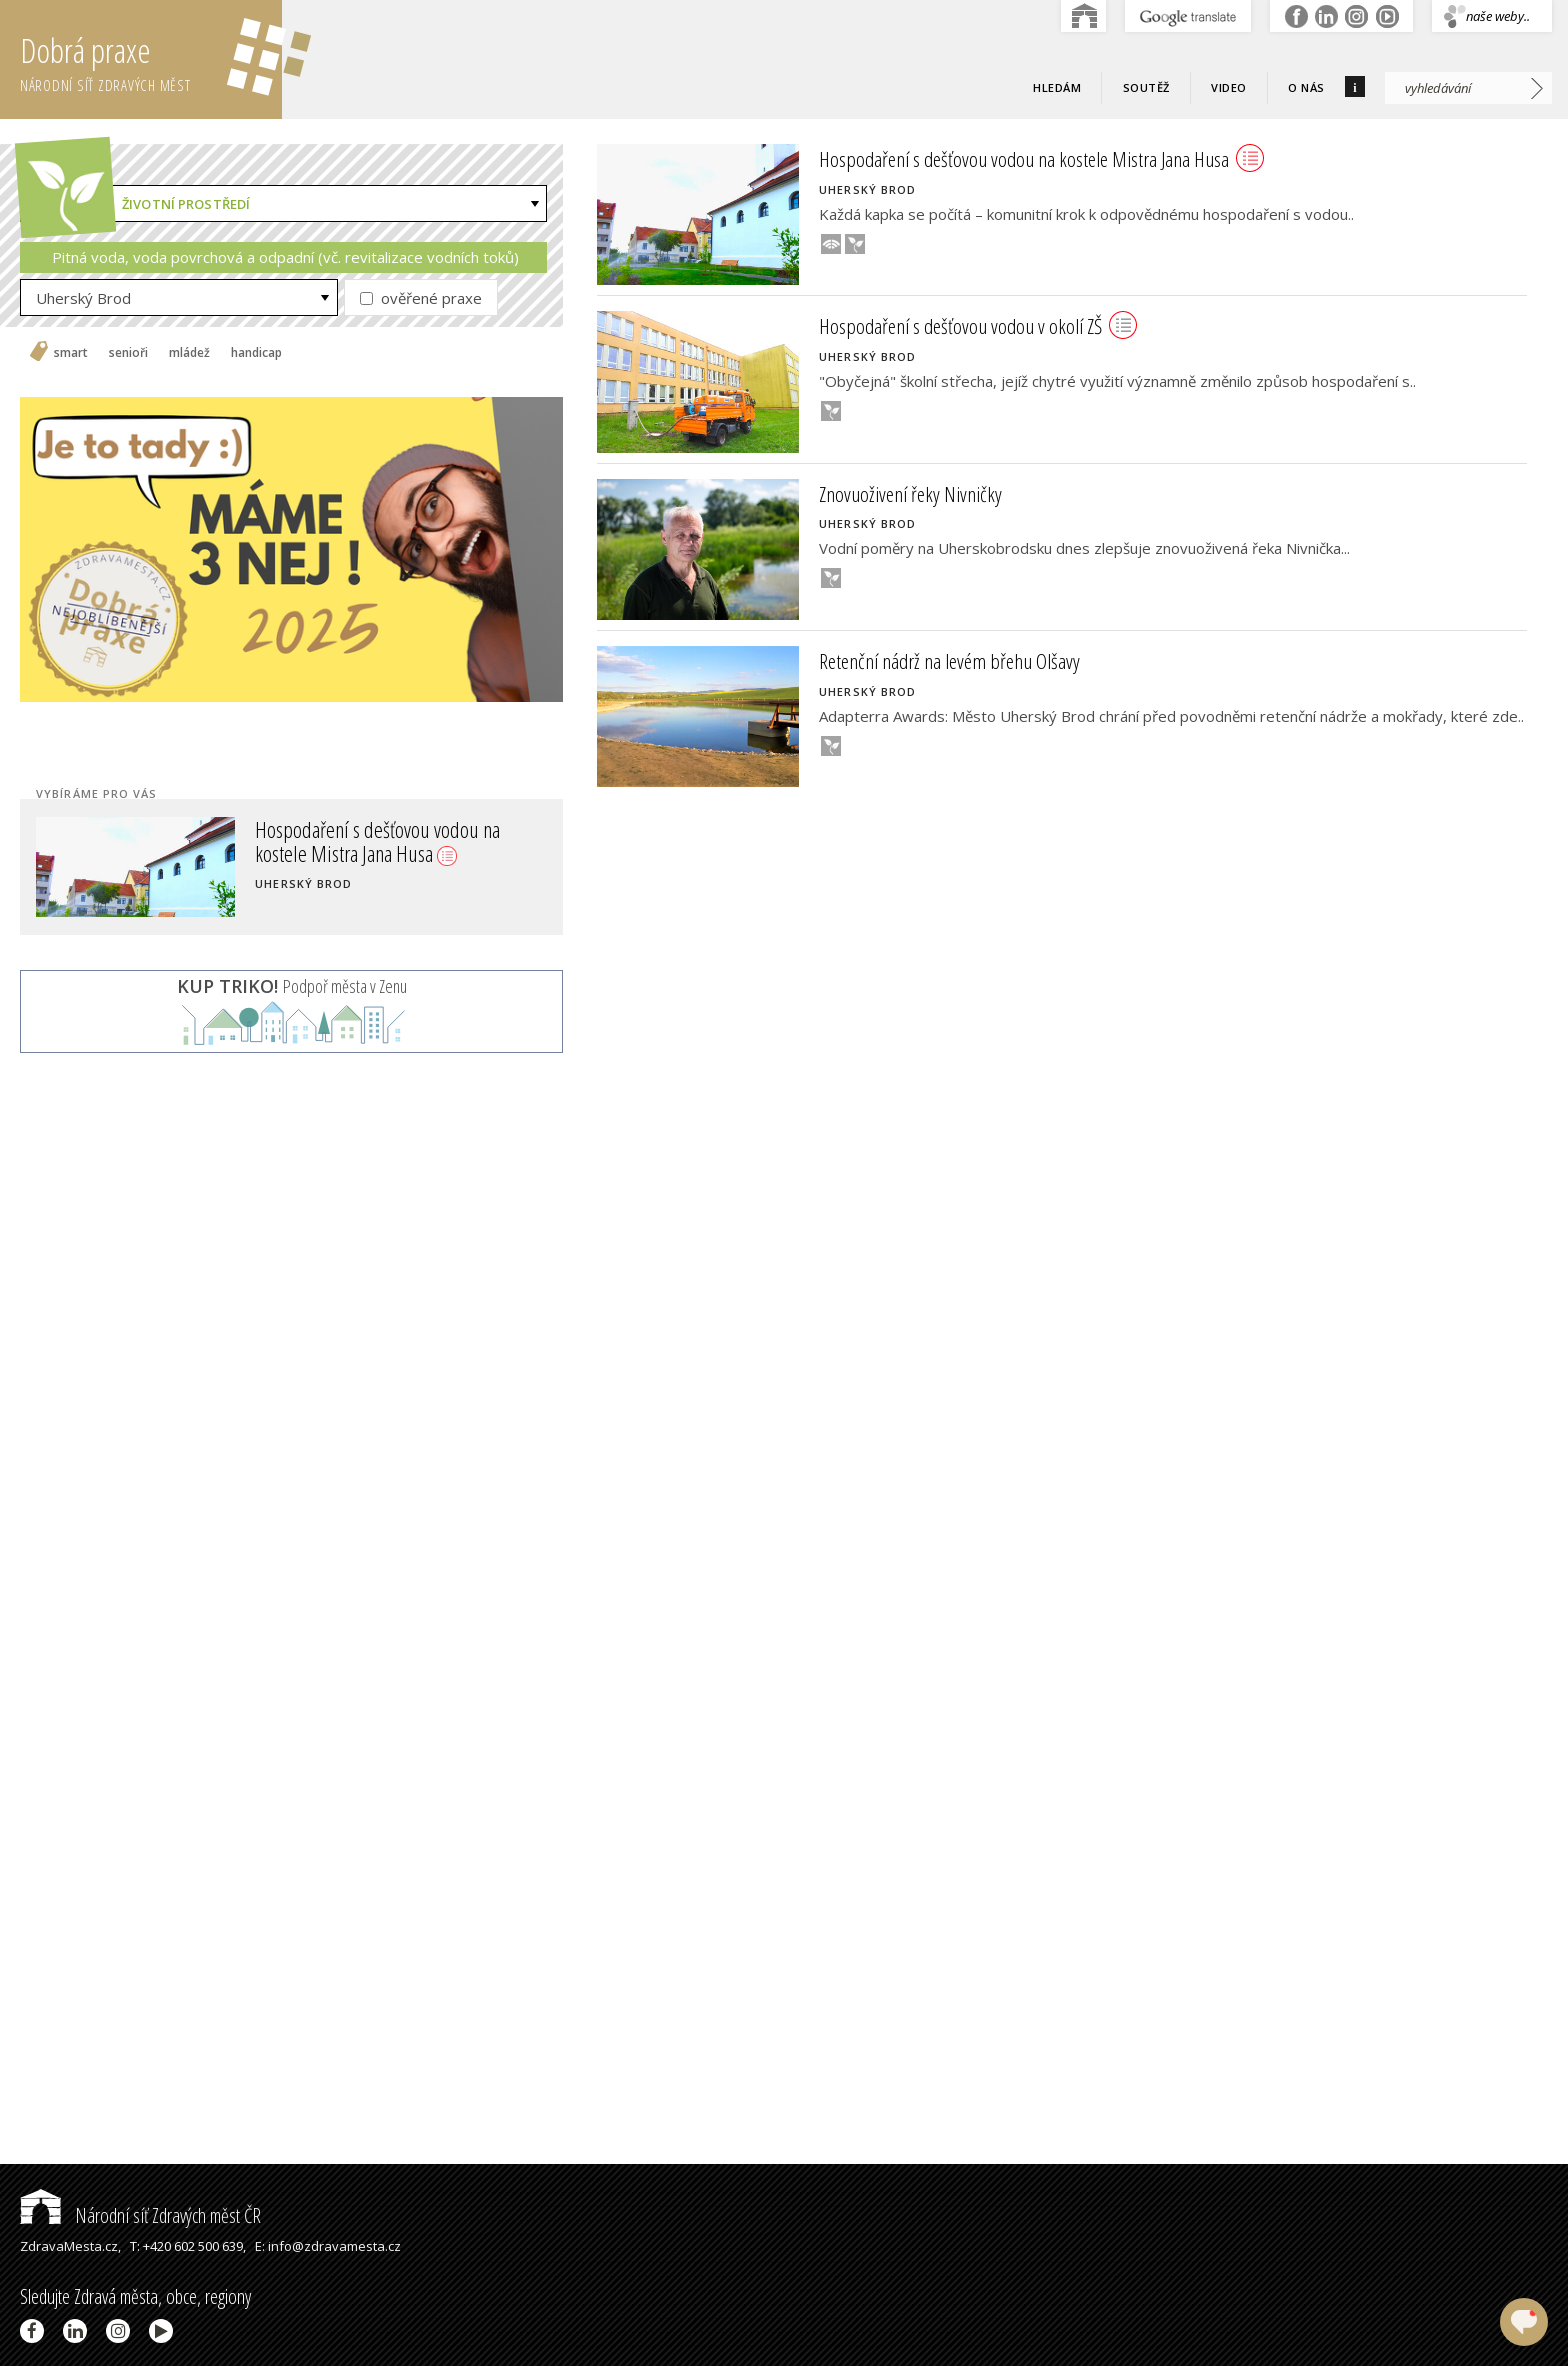 The width and height of the screenshot is (1568, 2366). I want to click on Znovuoživení řeky Nivničky, so click(910, 494).